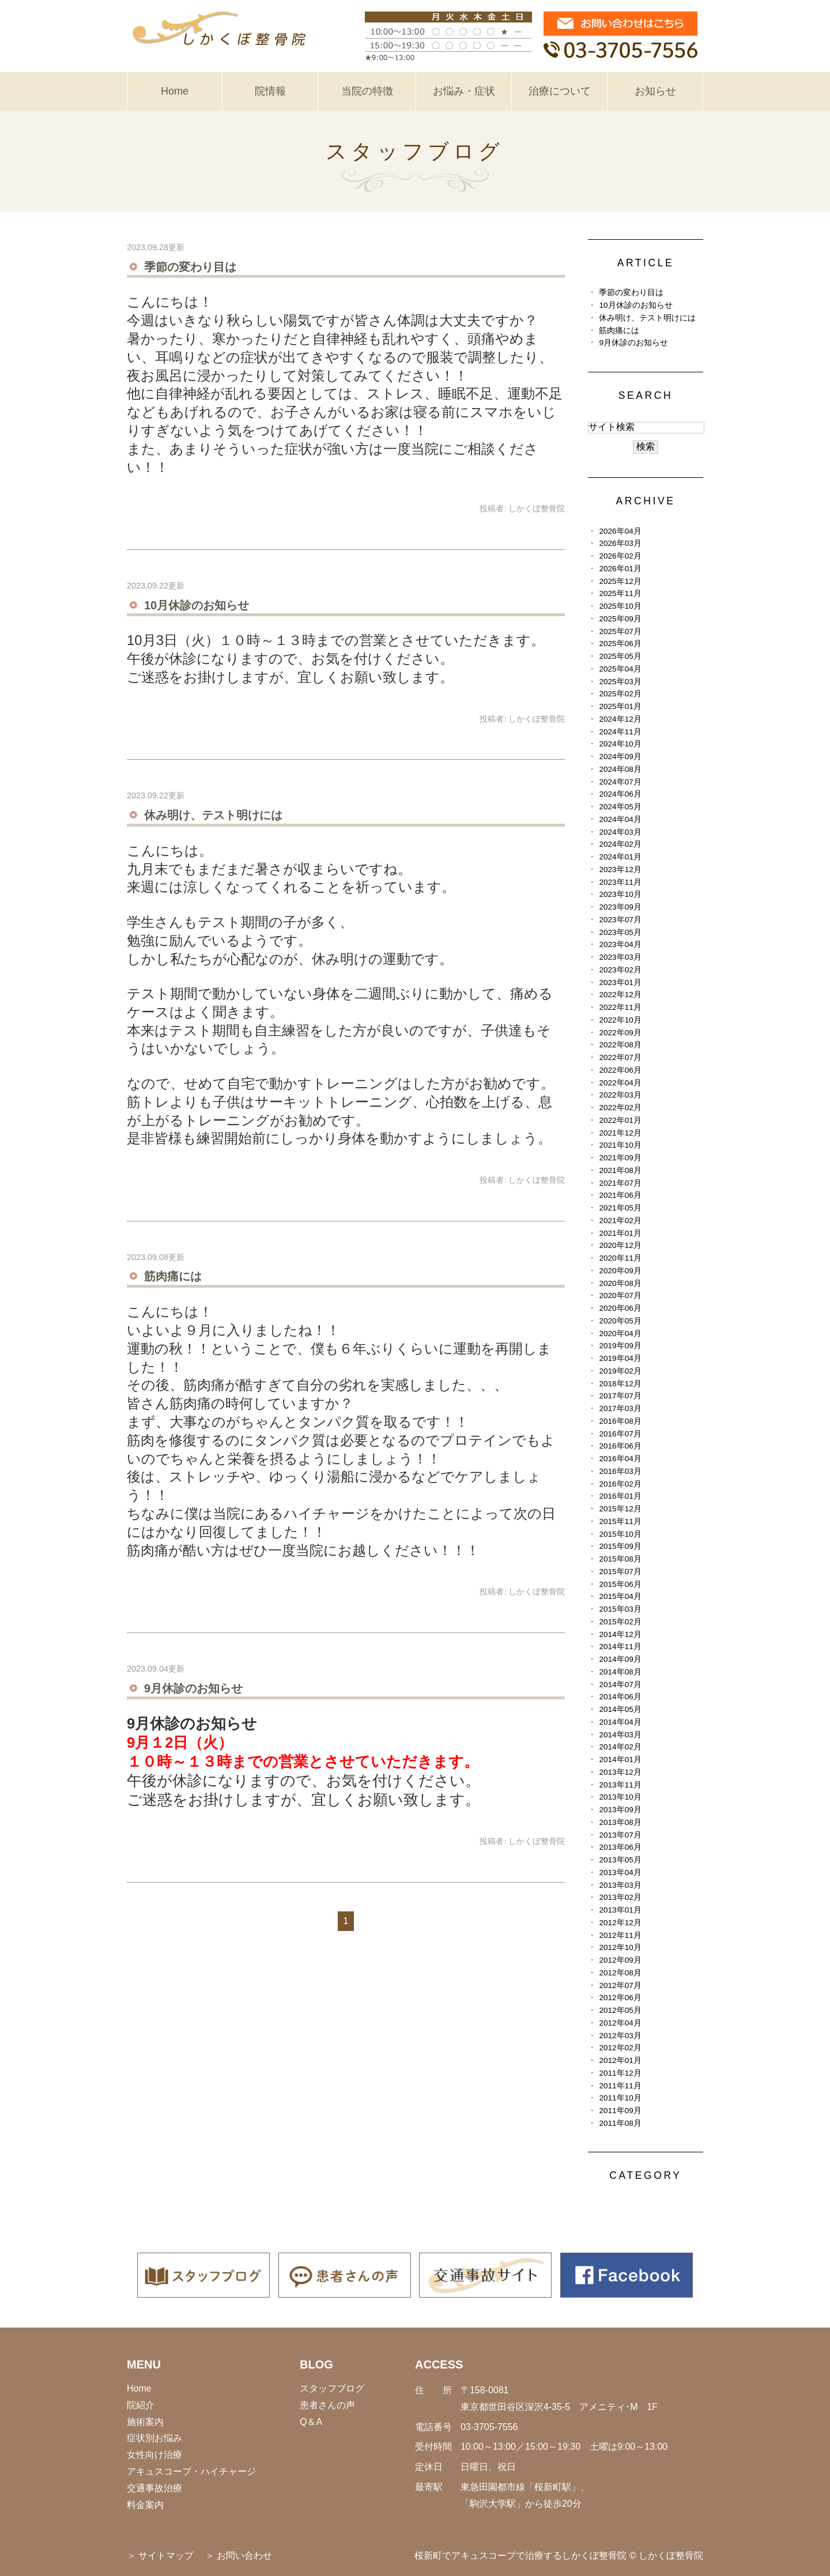  I want to click on 2013年04月, so click(620, 1872).